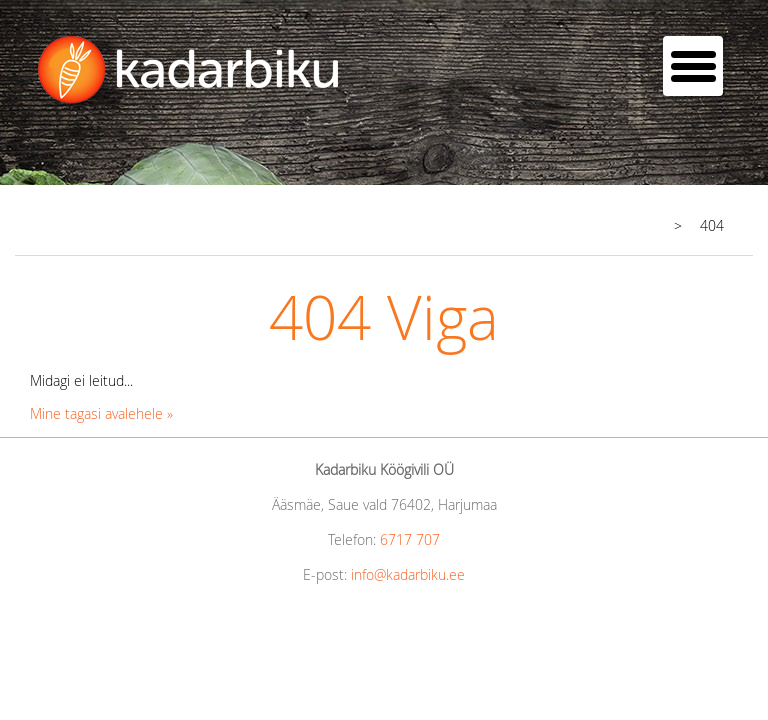 This screenshot has width=768, height=720. What do you see at coordinates (410, 539) in the screenshot?
I see `6717 707` at bounding box center [410, 539].